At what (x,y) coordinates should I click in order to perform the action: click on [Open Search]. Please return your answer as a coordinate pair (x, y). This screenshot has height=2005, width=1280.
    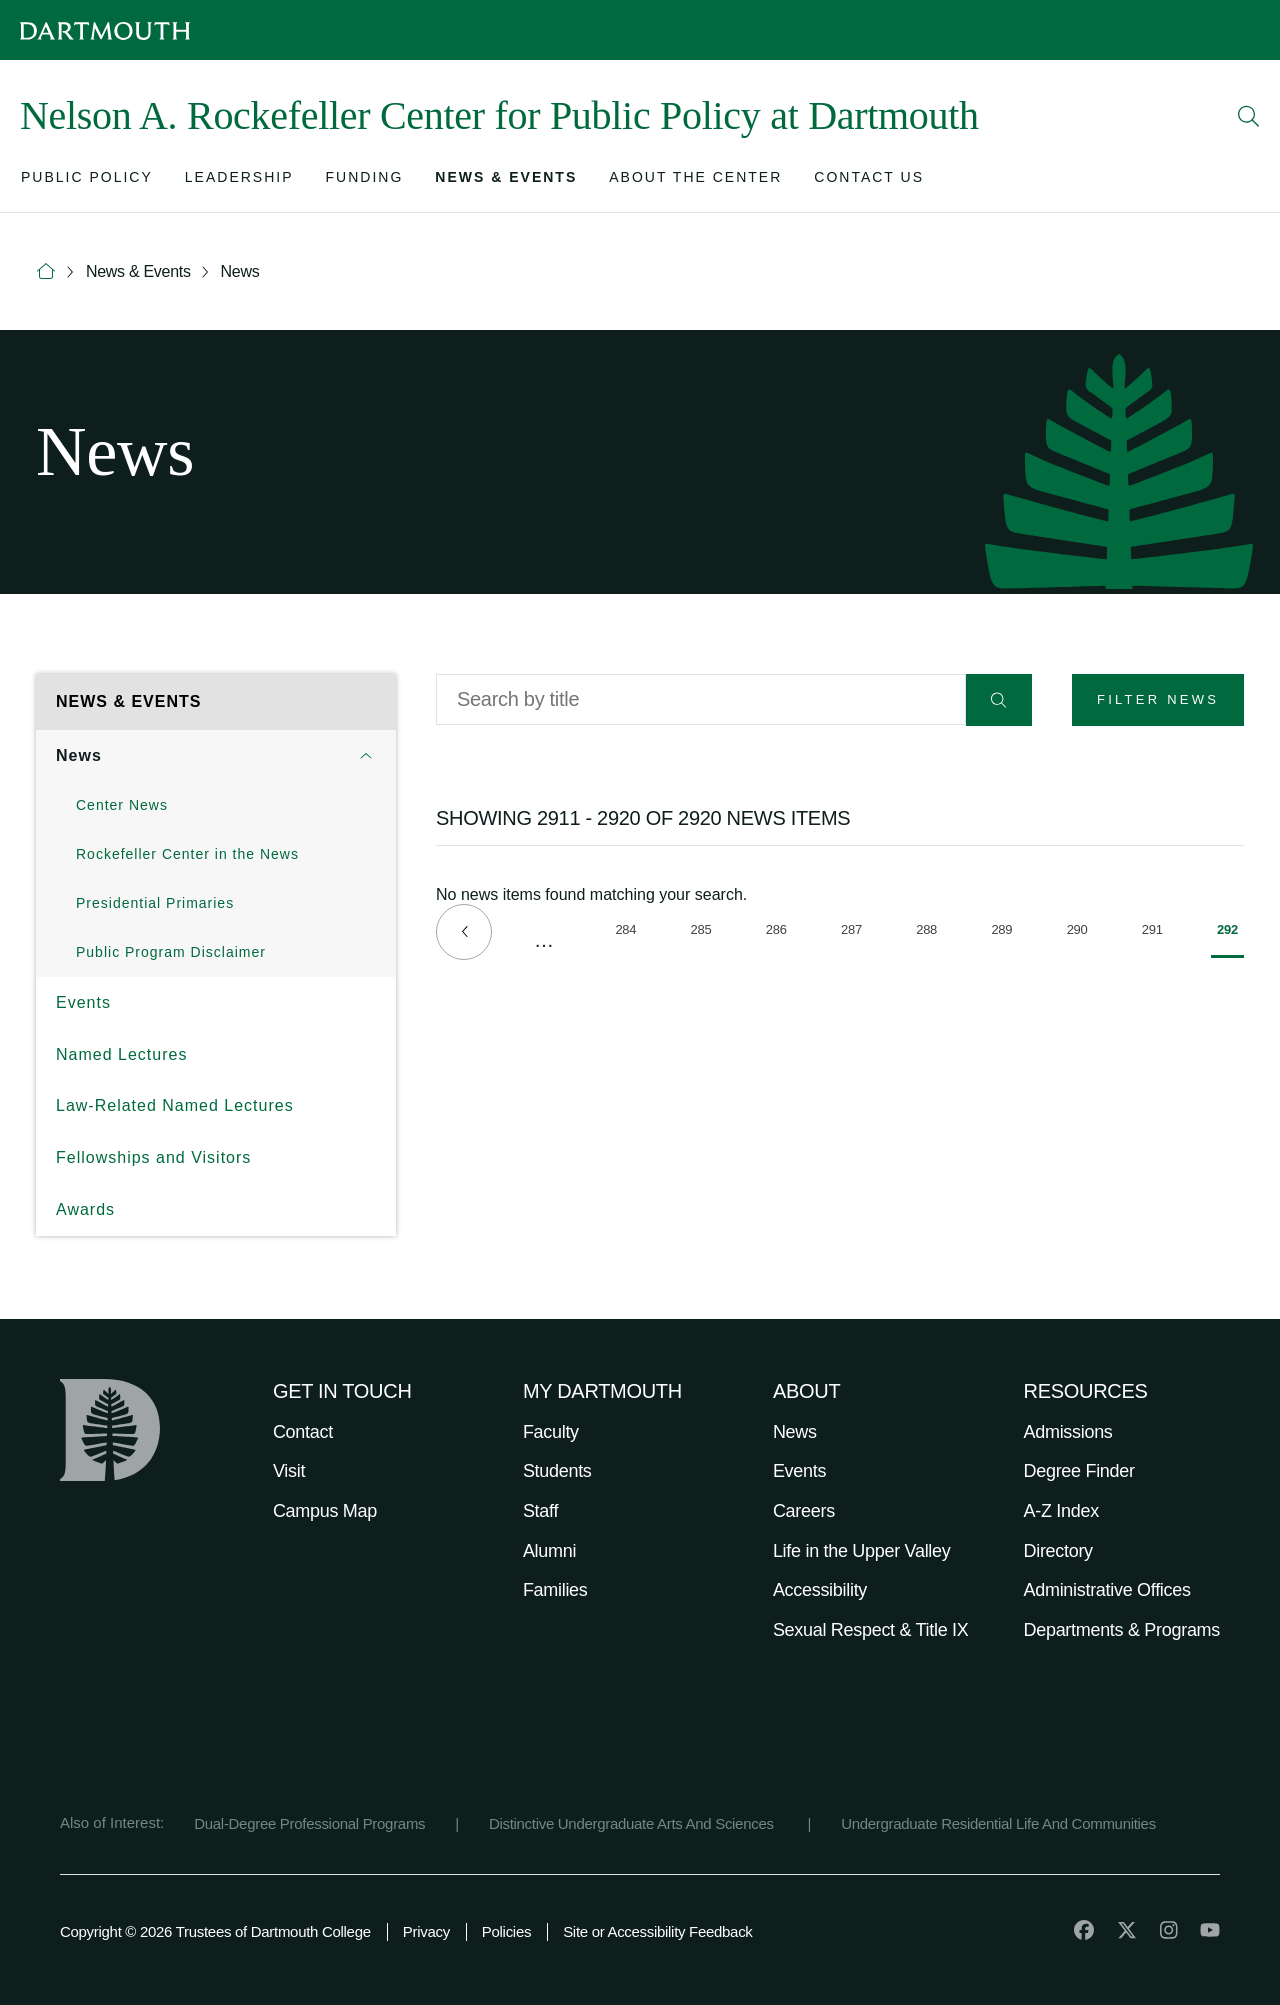
    Looking at the image, I should click on (1249, 116).